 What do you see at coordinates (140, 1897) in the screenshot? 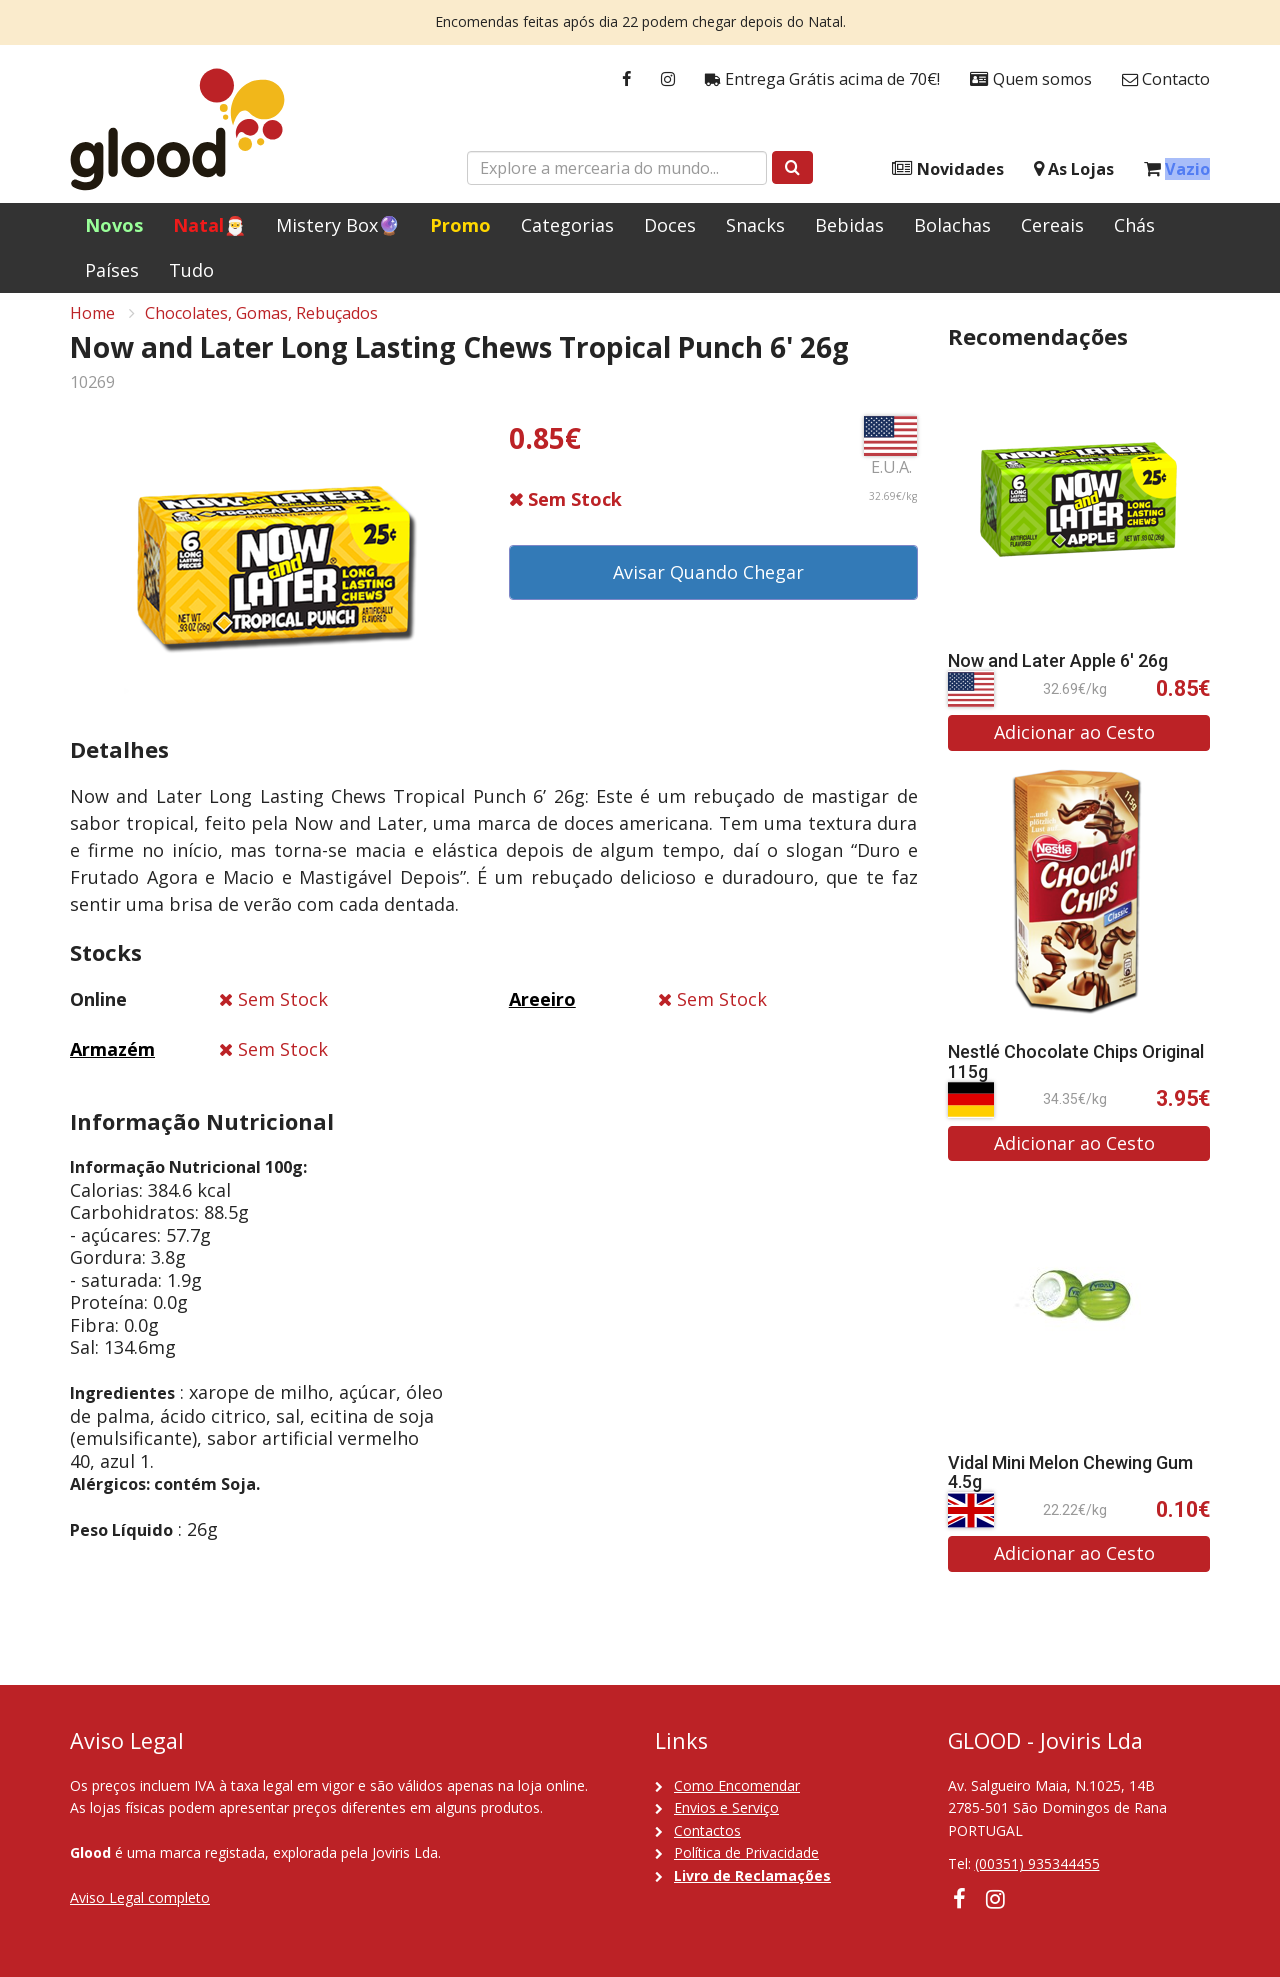
I see `Aviso Legal completo` at bounding box center [140, 1897].